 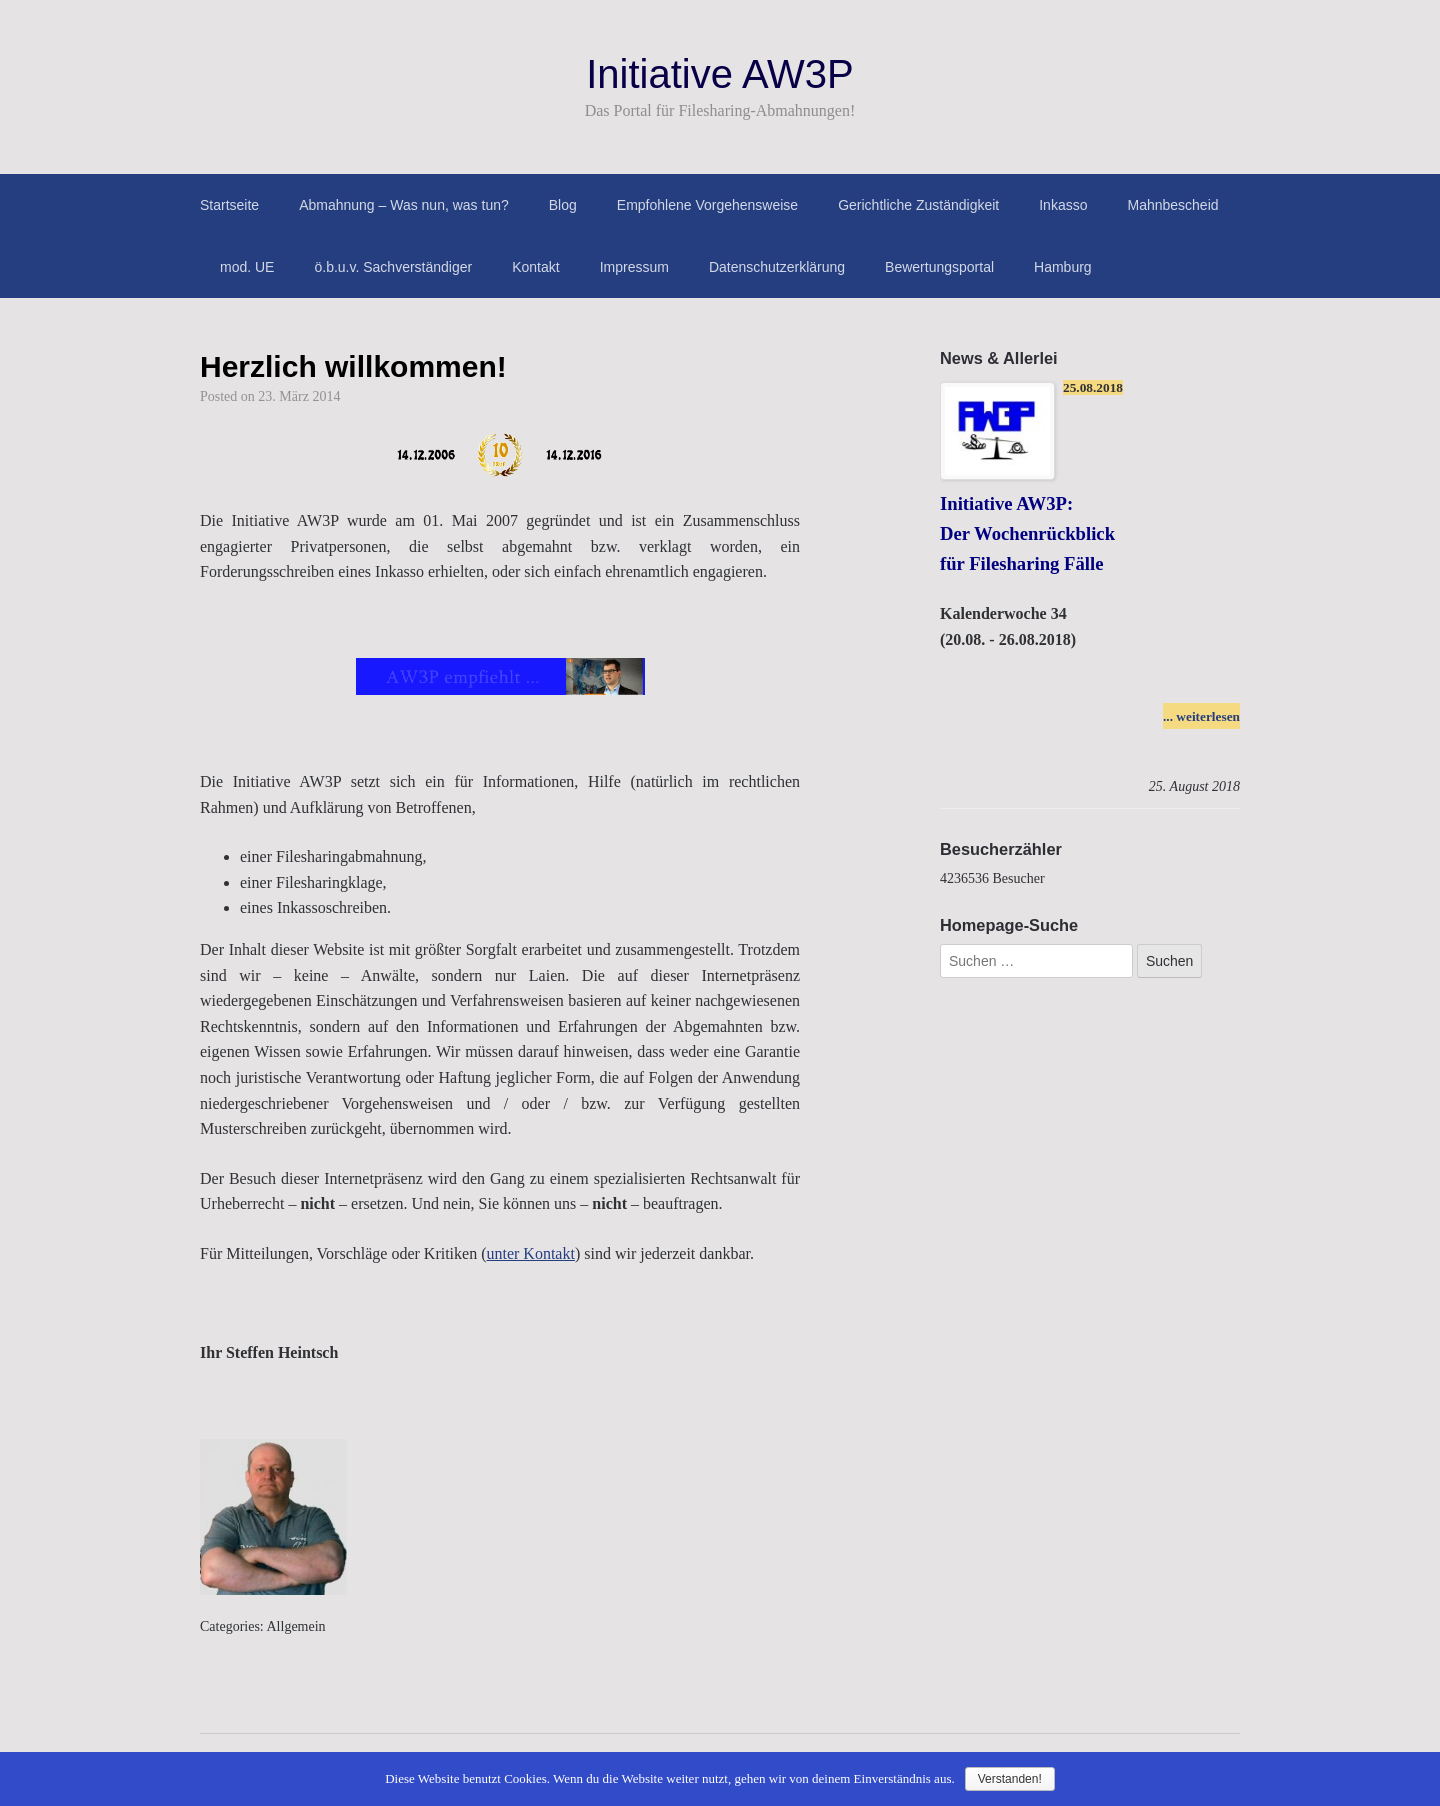 What do you see at coordinates (707, 205) in the screenshot?
I see `Empfohlene Vorgehensweise` at bounding box center [707, 205].